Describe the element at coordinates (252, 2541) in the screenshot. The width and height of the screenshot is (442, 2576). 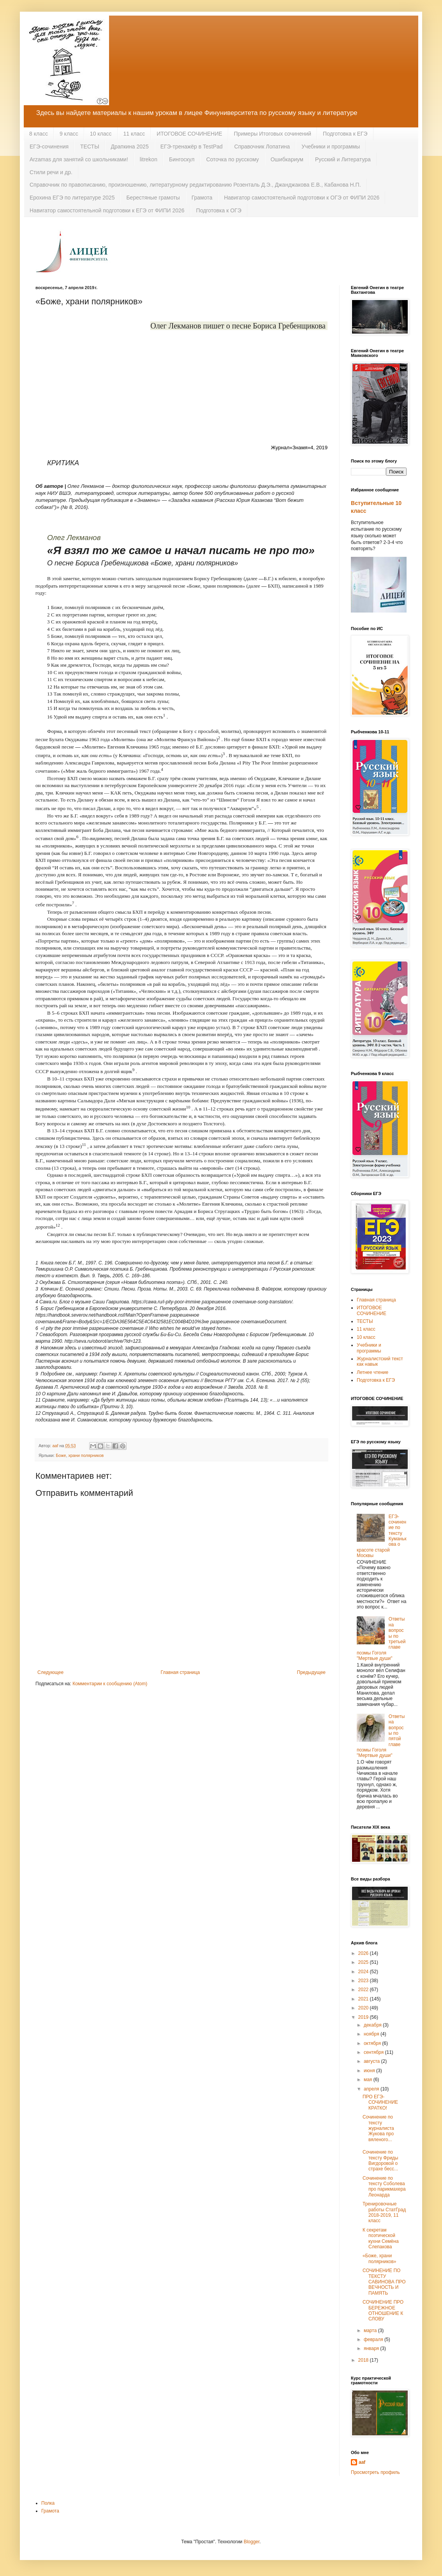
I see `Blogger` at that location.